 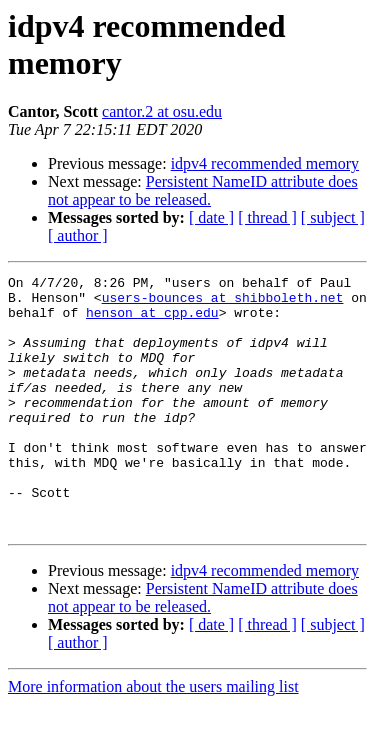 I want to click on users-bounces at shibboleth.net, so click(x=223, y=303).